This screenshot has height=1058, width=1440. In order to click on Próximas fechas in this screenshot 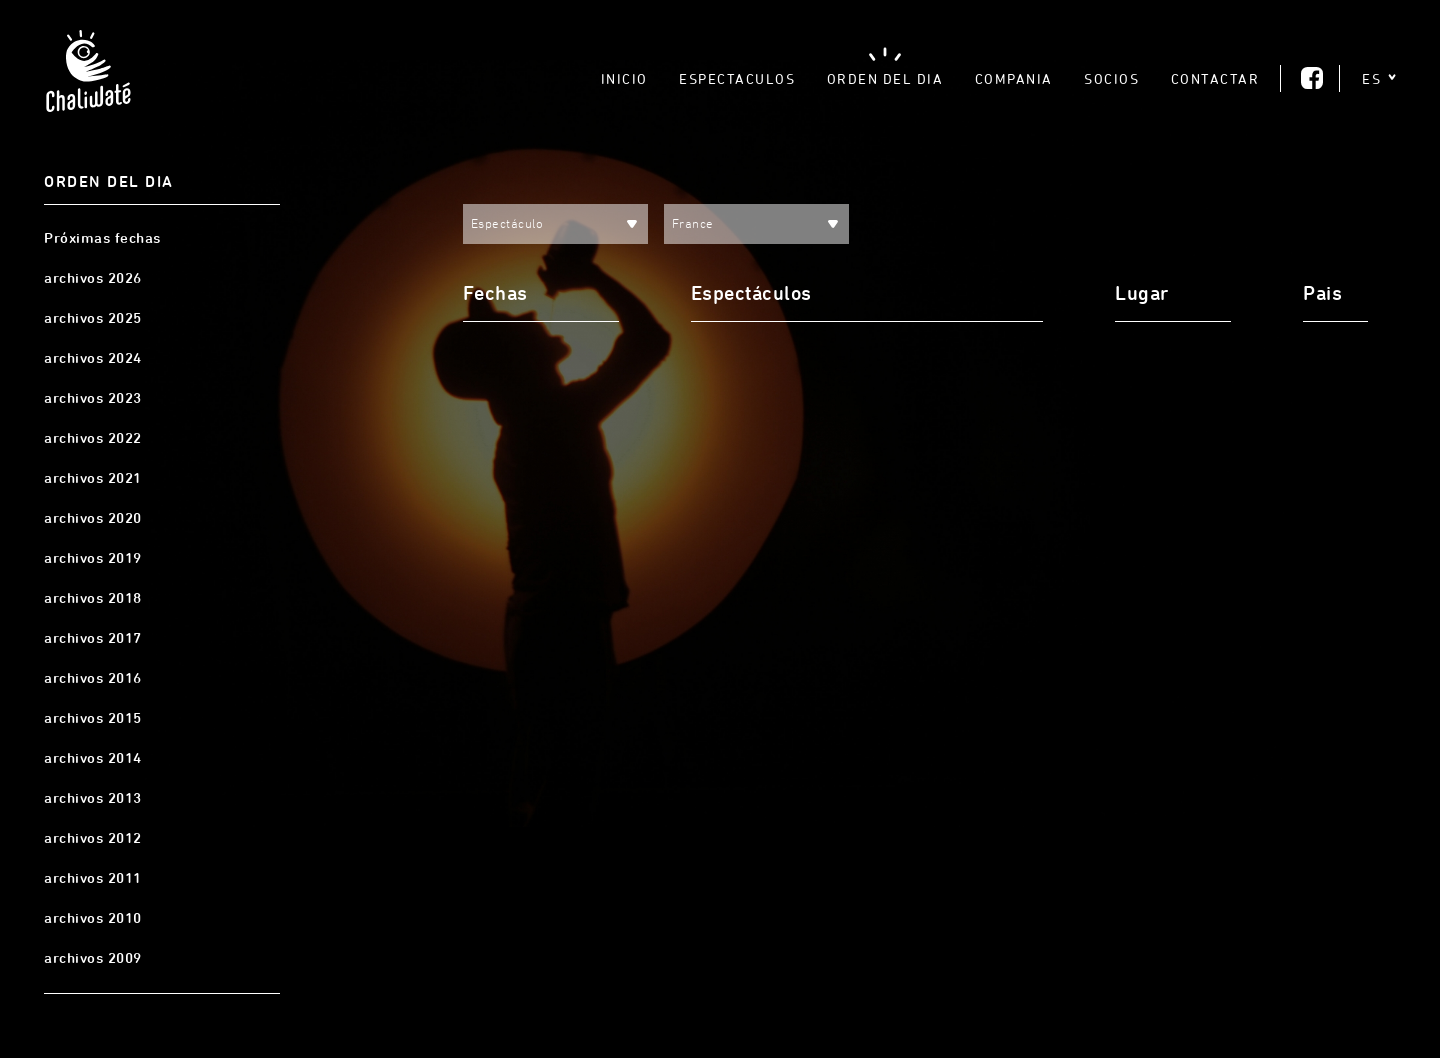, I will do `click(102, 238)`.